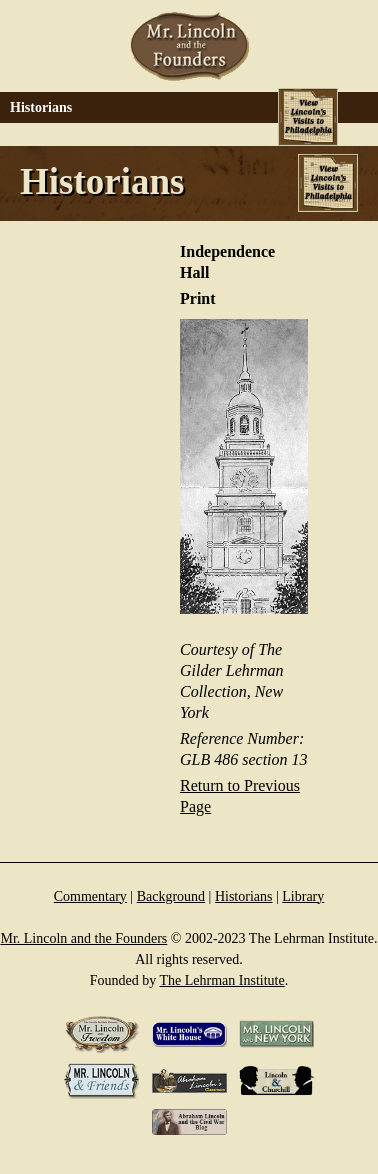  Describe the element at coordinates (244, 896) in the screenshot. I see `Historians` at that location.